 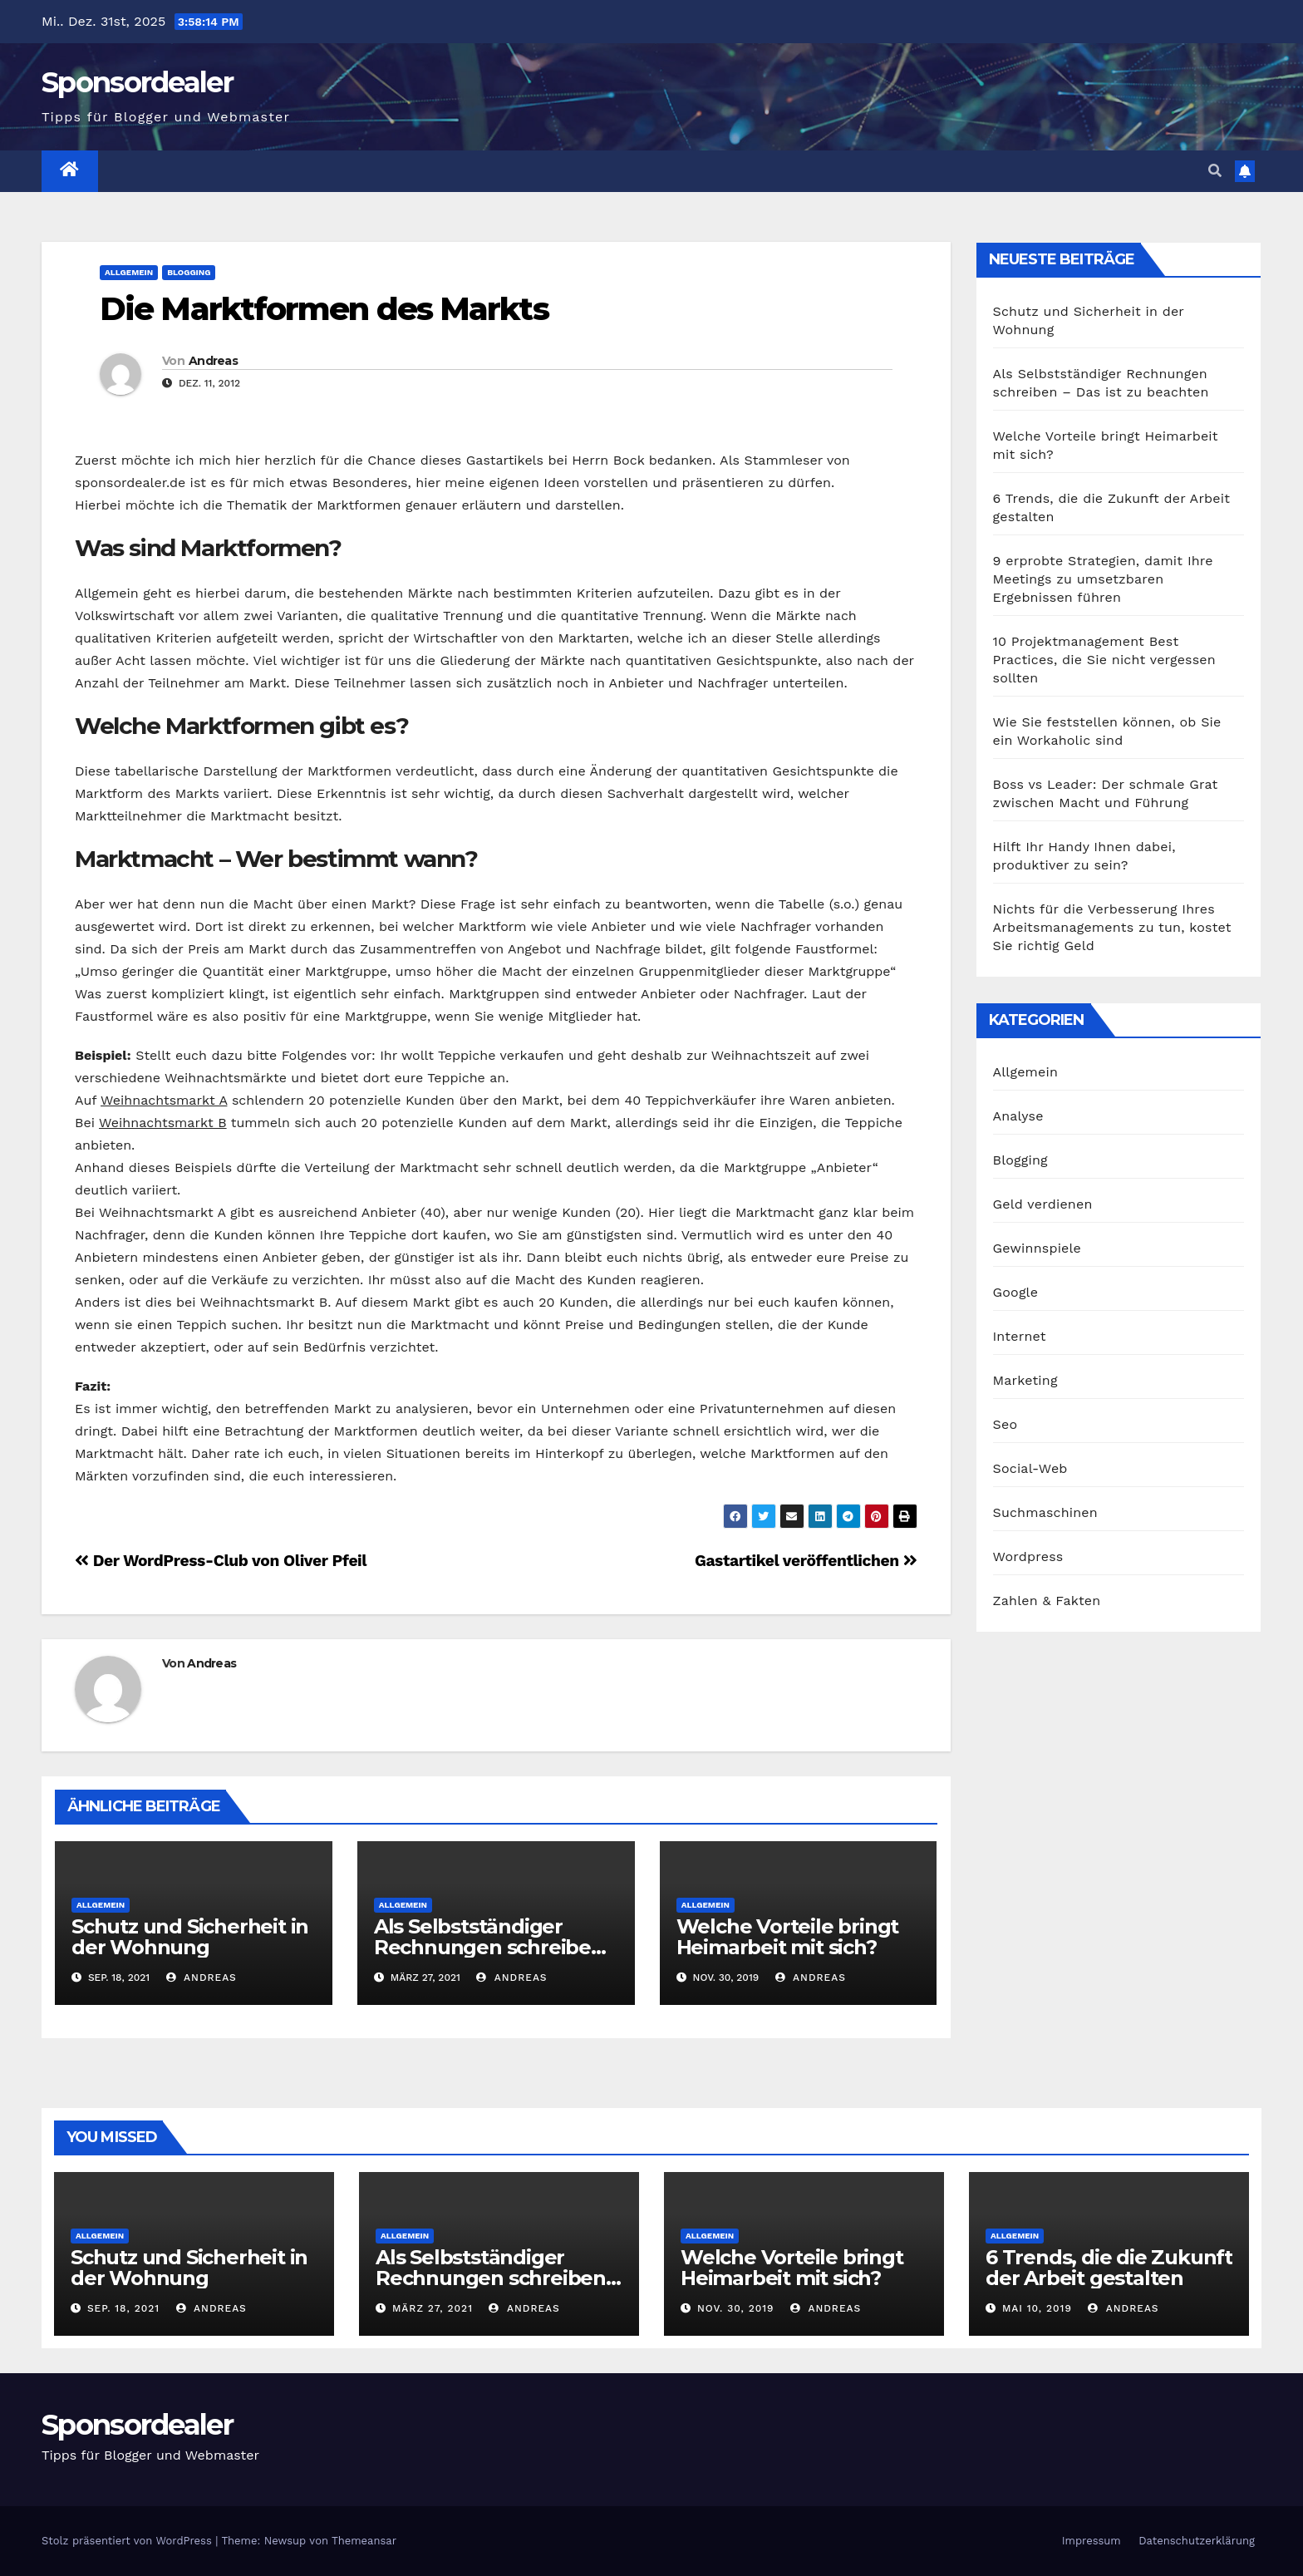 I want to click on 6 Trends, die die Zukunft der Arbeit gestalten, so click(x=1109, y=2267).